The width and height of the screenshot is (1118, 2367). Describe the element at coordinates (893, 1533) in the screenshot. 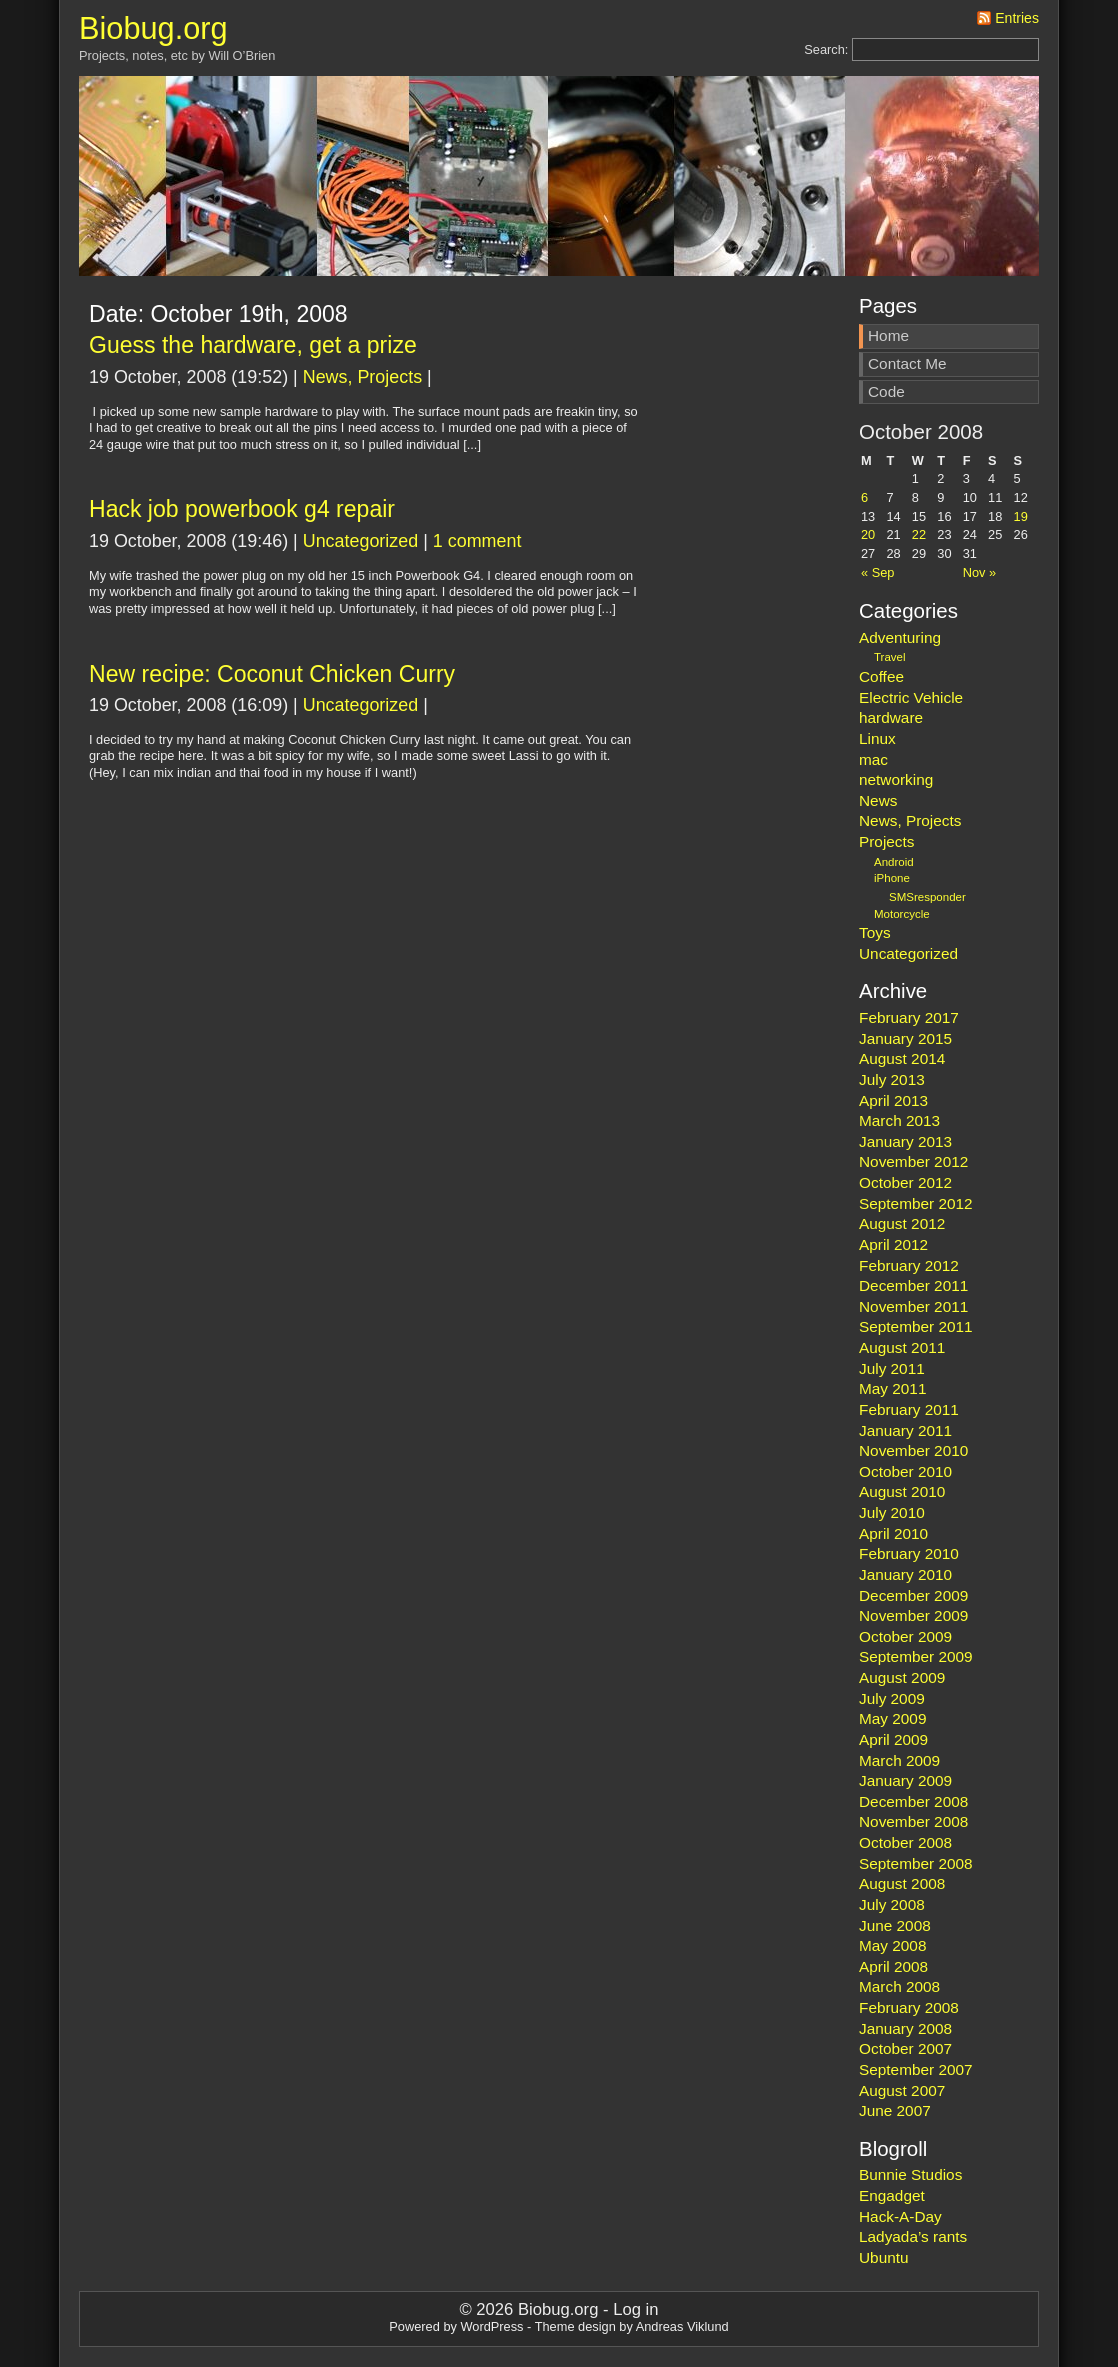

I see `April 2010` at that location.